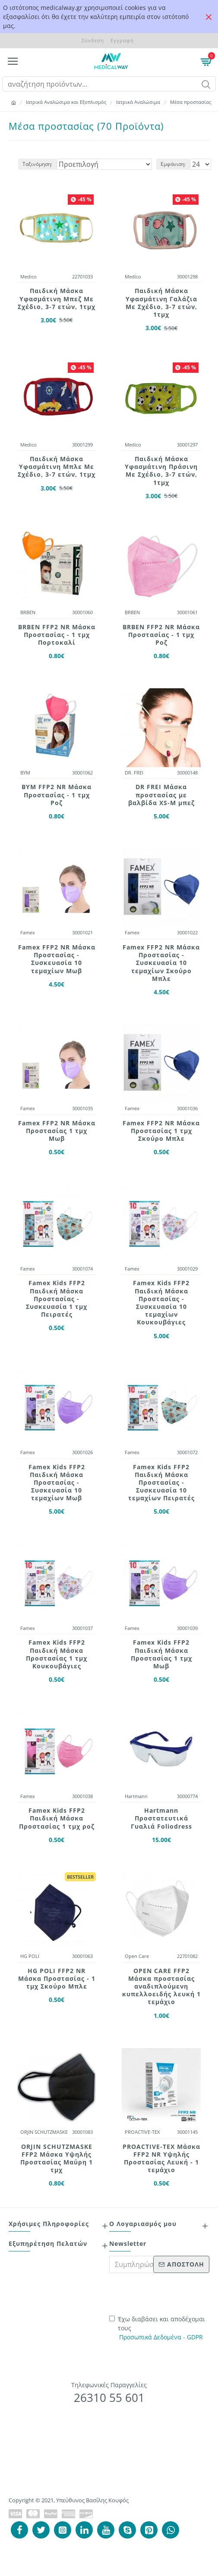 The image size is (218, 2576). Describe the element at coordinates (161, 1302) in the screenshot. I see `Famex Kids FFP2 Παιδική Μάσκα Προστασίας - Συσκευασία 10 τεμαχίων Κουκουβάγιες` at that location.